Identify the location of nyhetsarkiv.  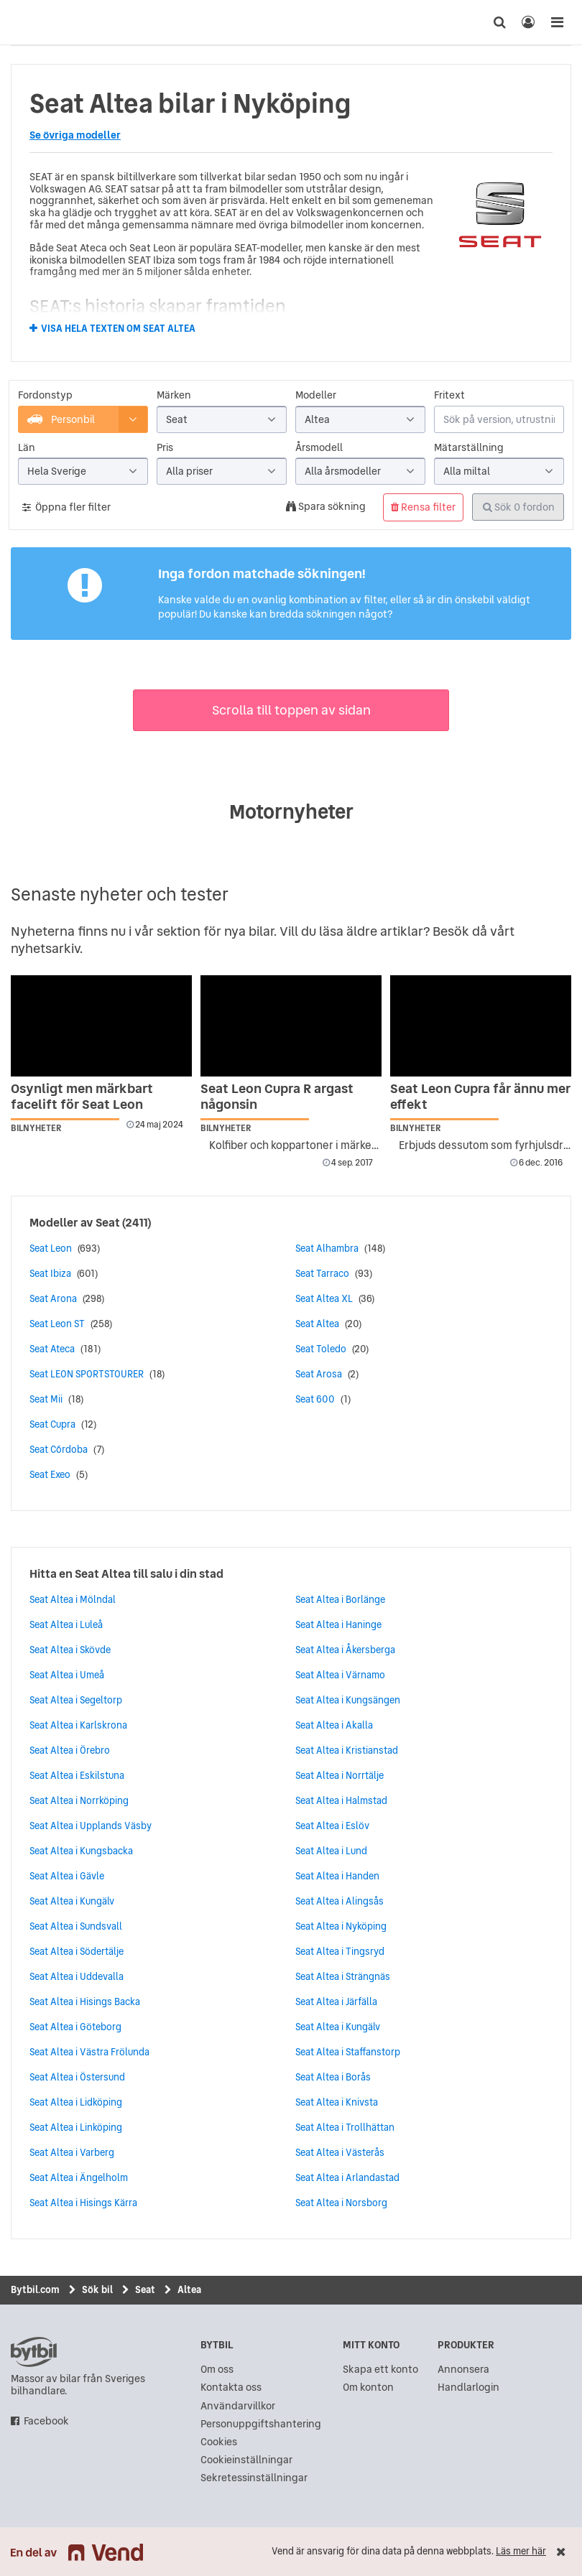
(45, 948).